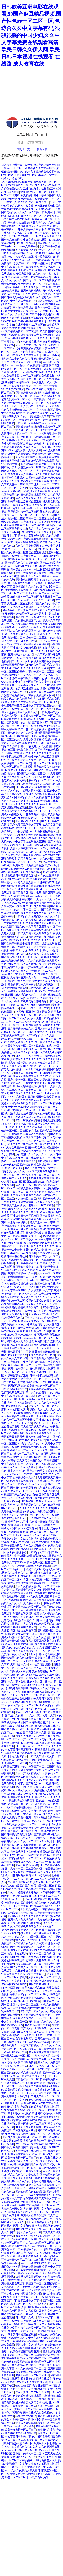 The height and width of the screenshot is (2576, 63). I want to click on 亚洲麻豆精品av, so click(10, 1501).